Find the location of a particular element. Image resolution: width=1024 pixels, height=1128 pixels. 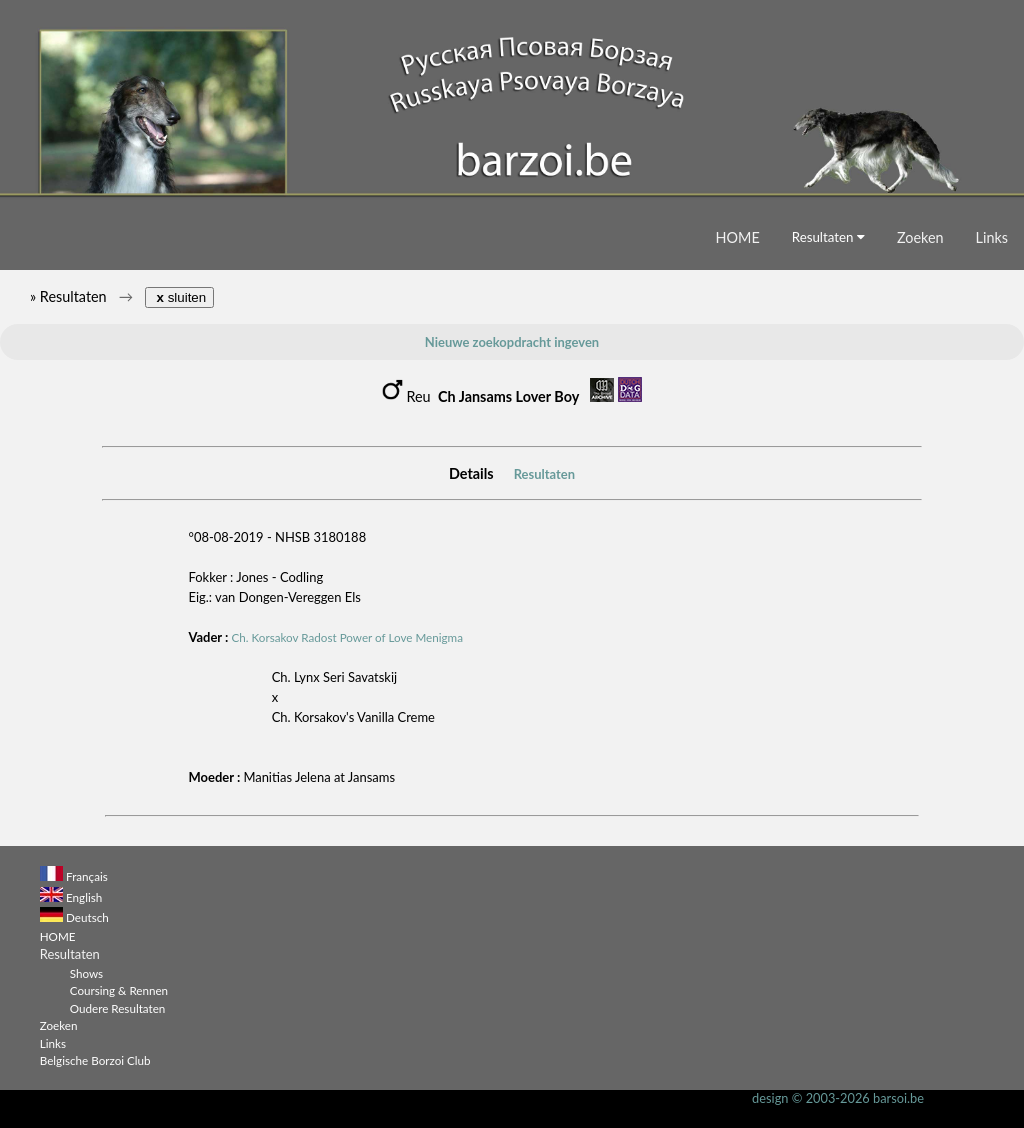

Français is located at coordinates (87, 876).